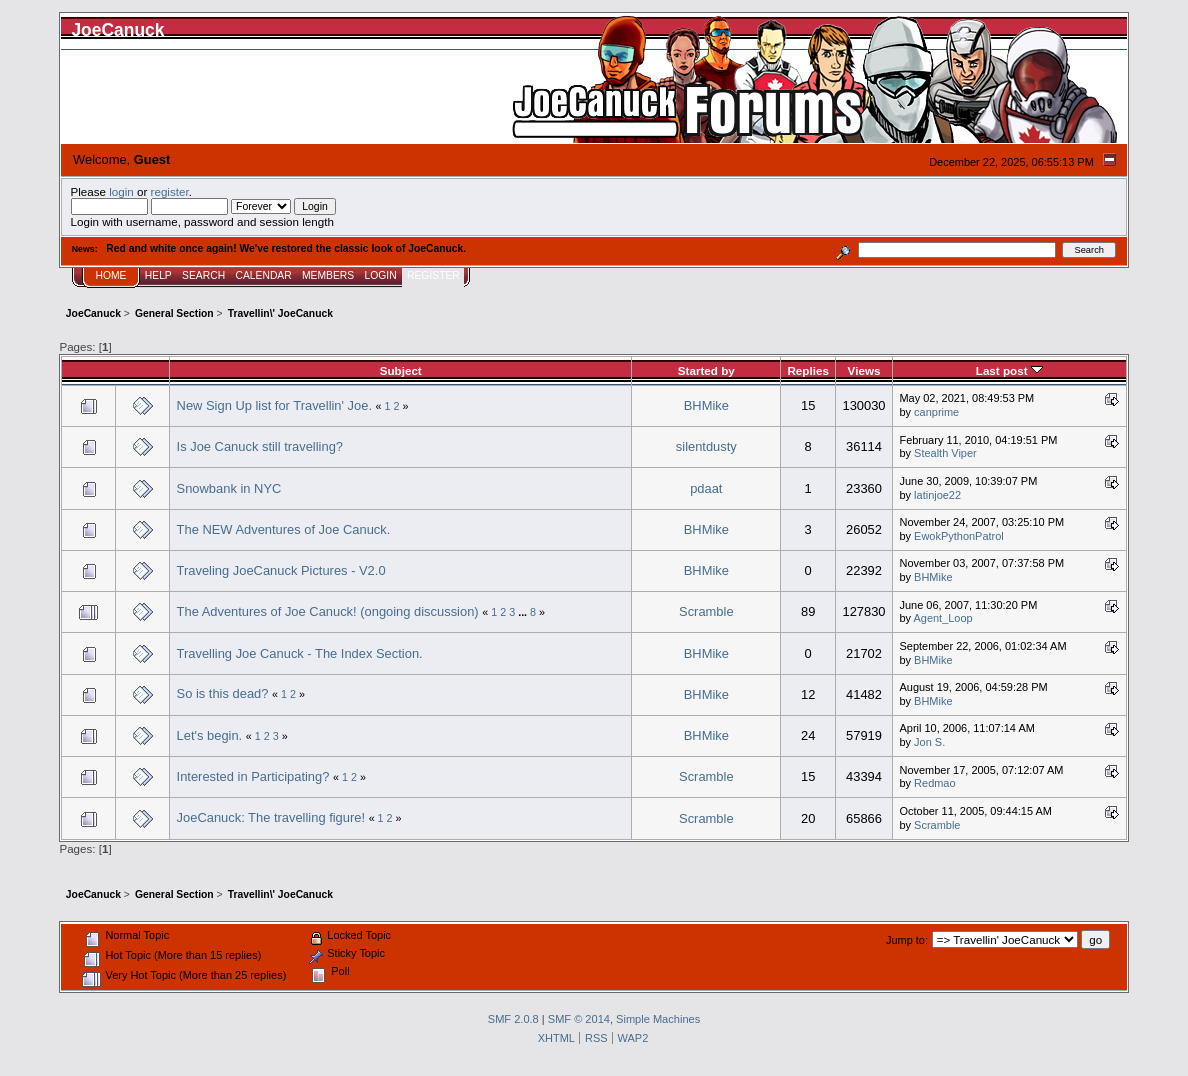 This screenshot has width=1188, height=1076. What do you see at coordinates (936, 412) in the screenshot?
I see `canprime` at bounding box center [936, 412].